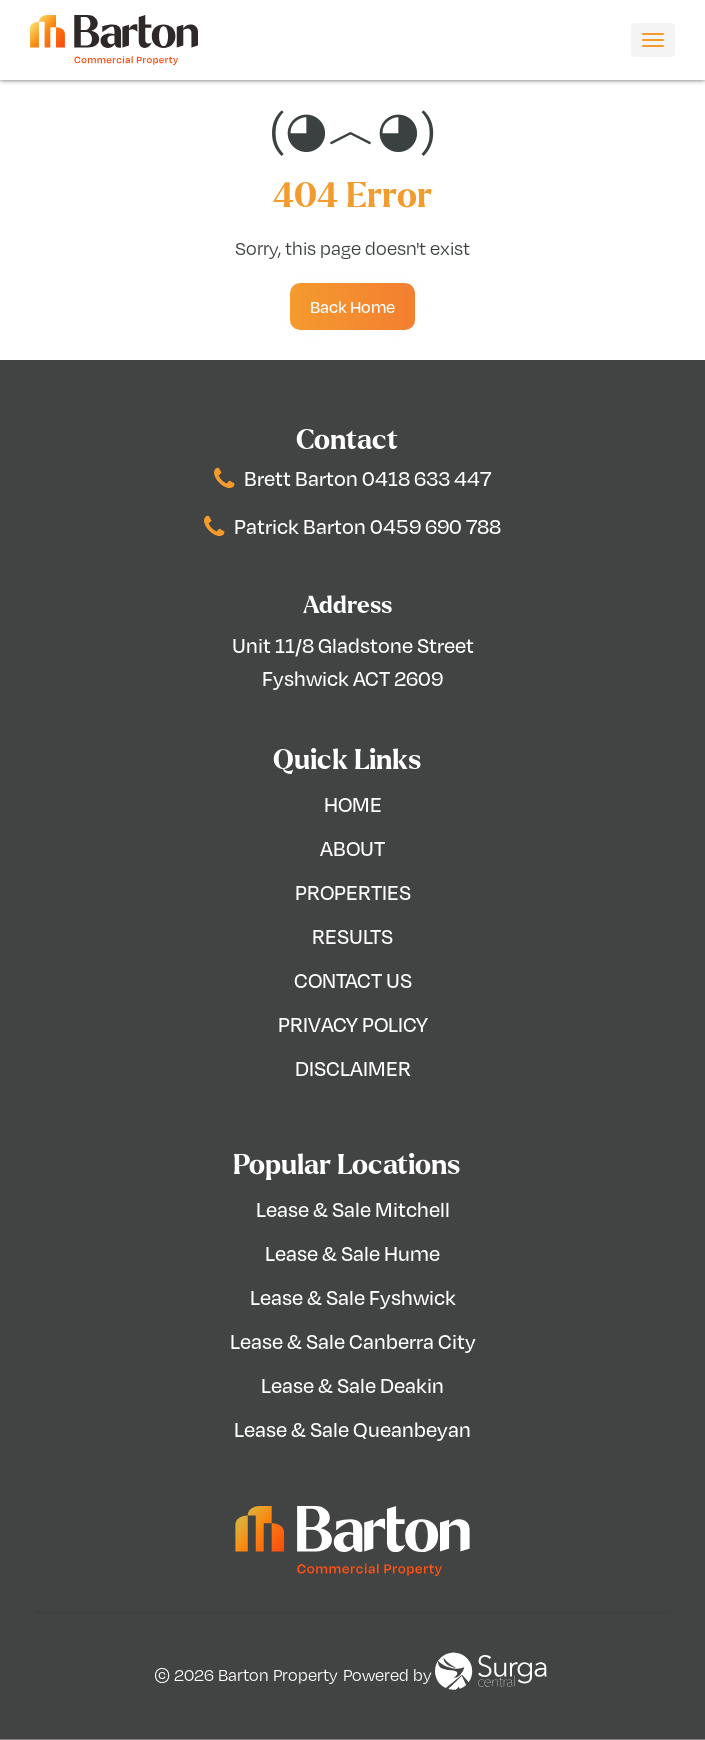 Image resolution: width=705 pixels, height=1740 pixels. I want to click on Unit 11/8 Gladstone Street Fyshwick ACT 2609, so click(353, 661).